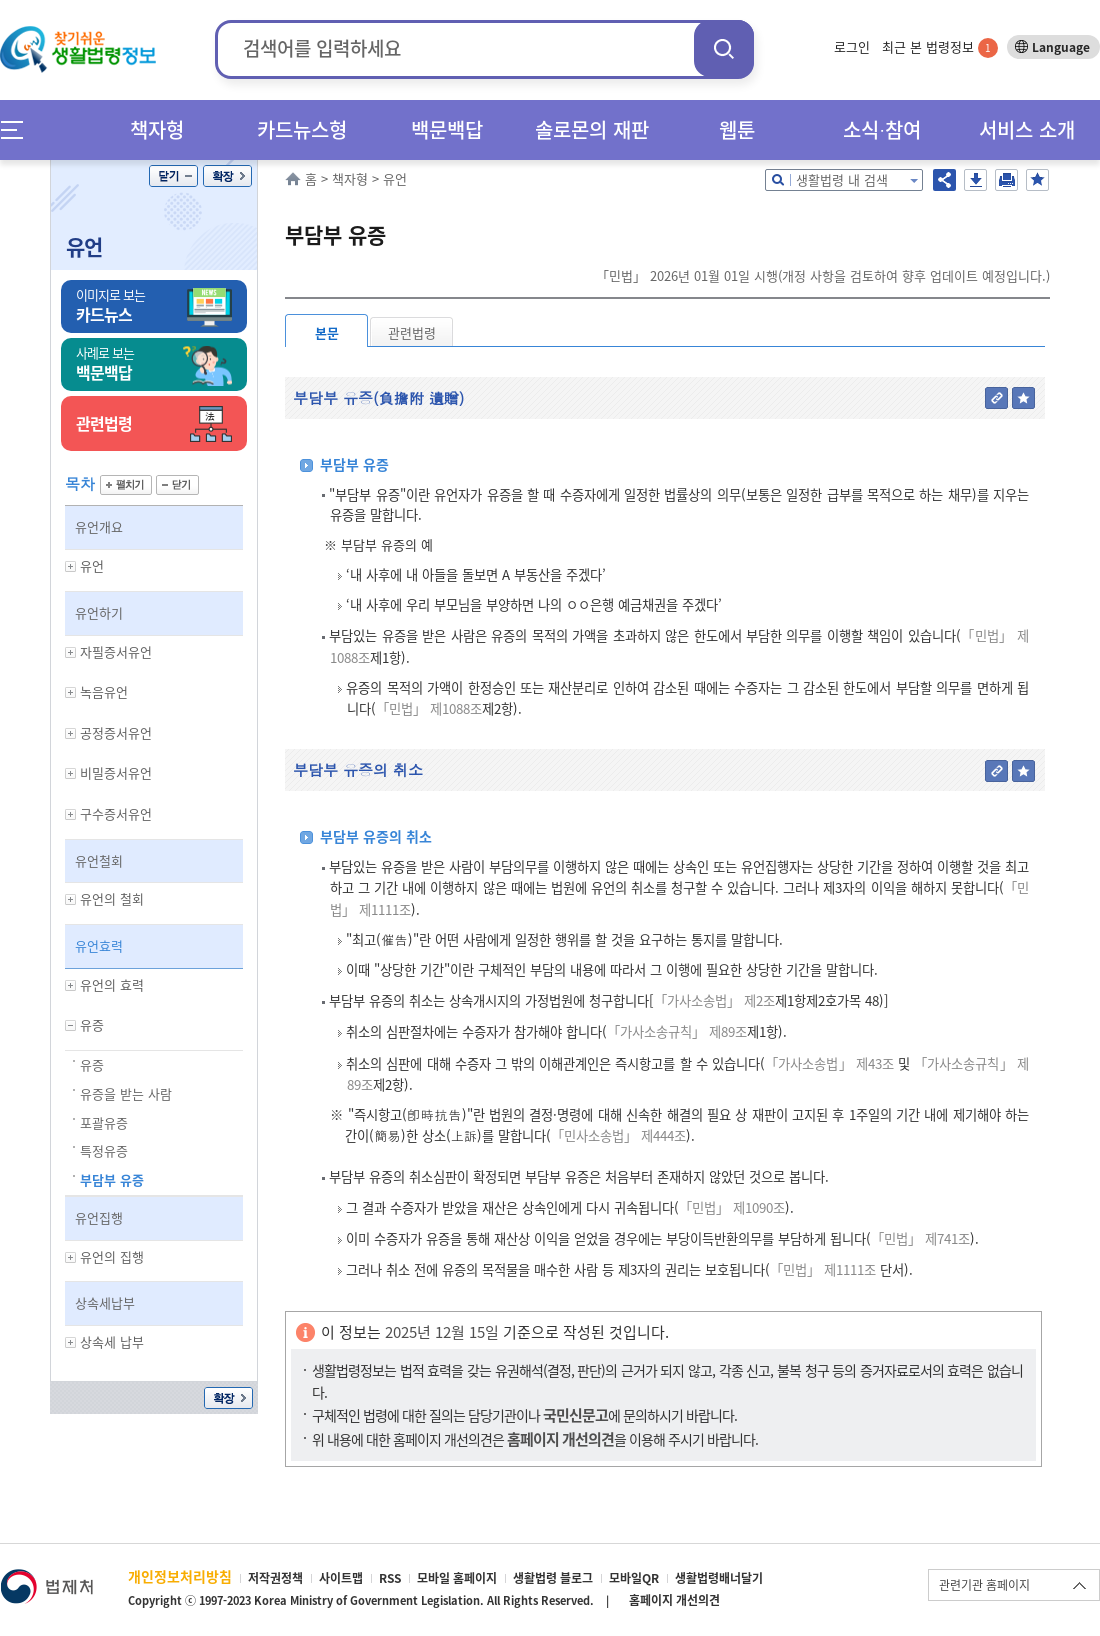  Describe the element at coordinates (634, 1578) in the screenshot. I see `모바일QR` at that location.